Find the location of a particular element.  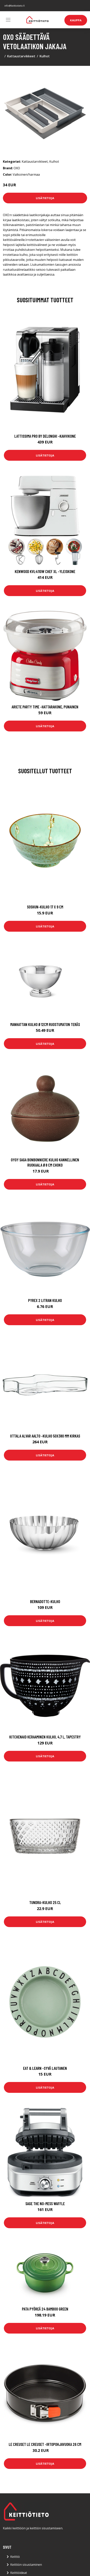

Kauppa is located at coordinates (75, 20).